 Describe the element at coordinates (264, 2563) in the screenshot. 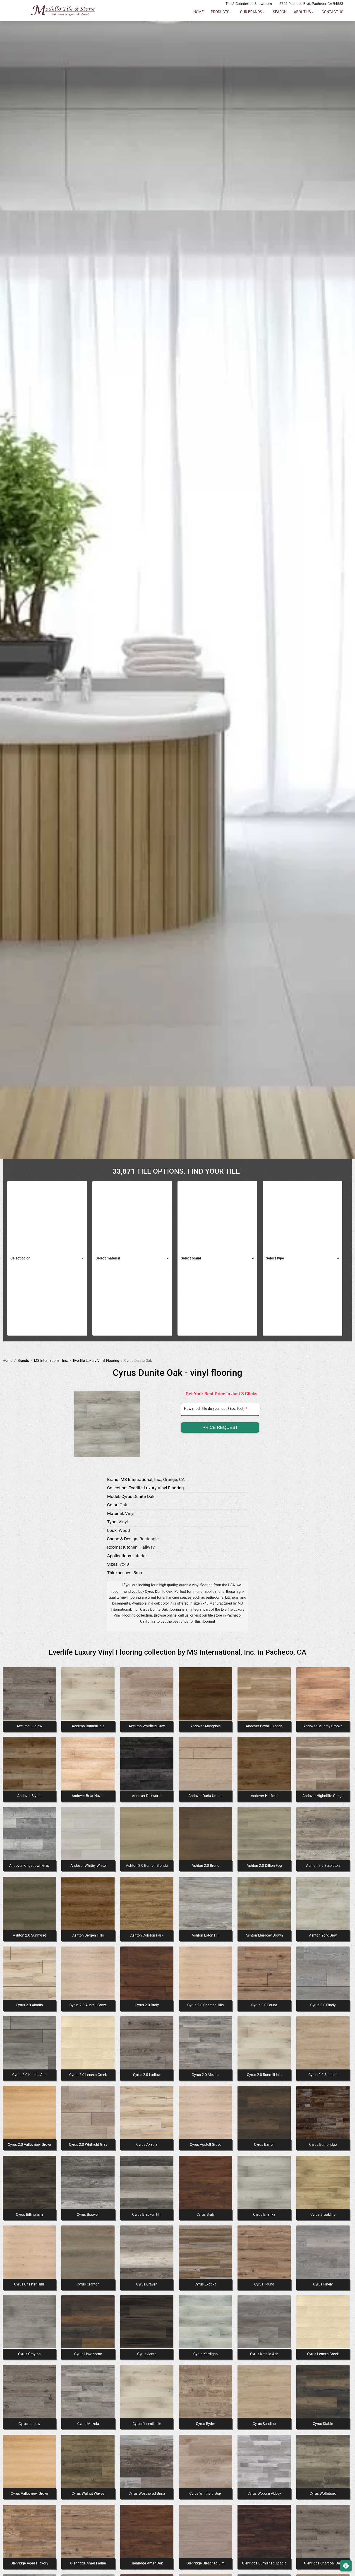

I see `Glenridge Burnished Acacia` at that location.